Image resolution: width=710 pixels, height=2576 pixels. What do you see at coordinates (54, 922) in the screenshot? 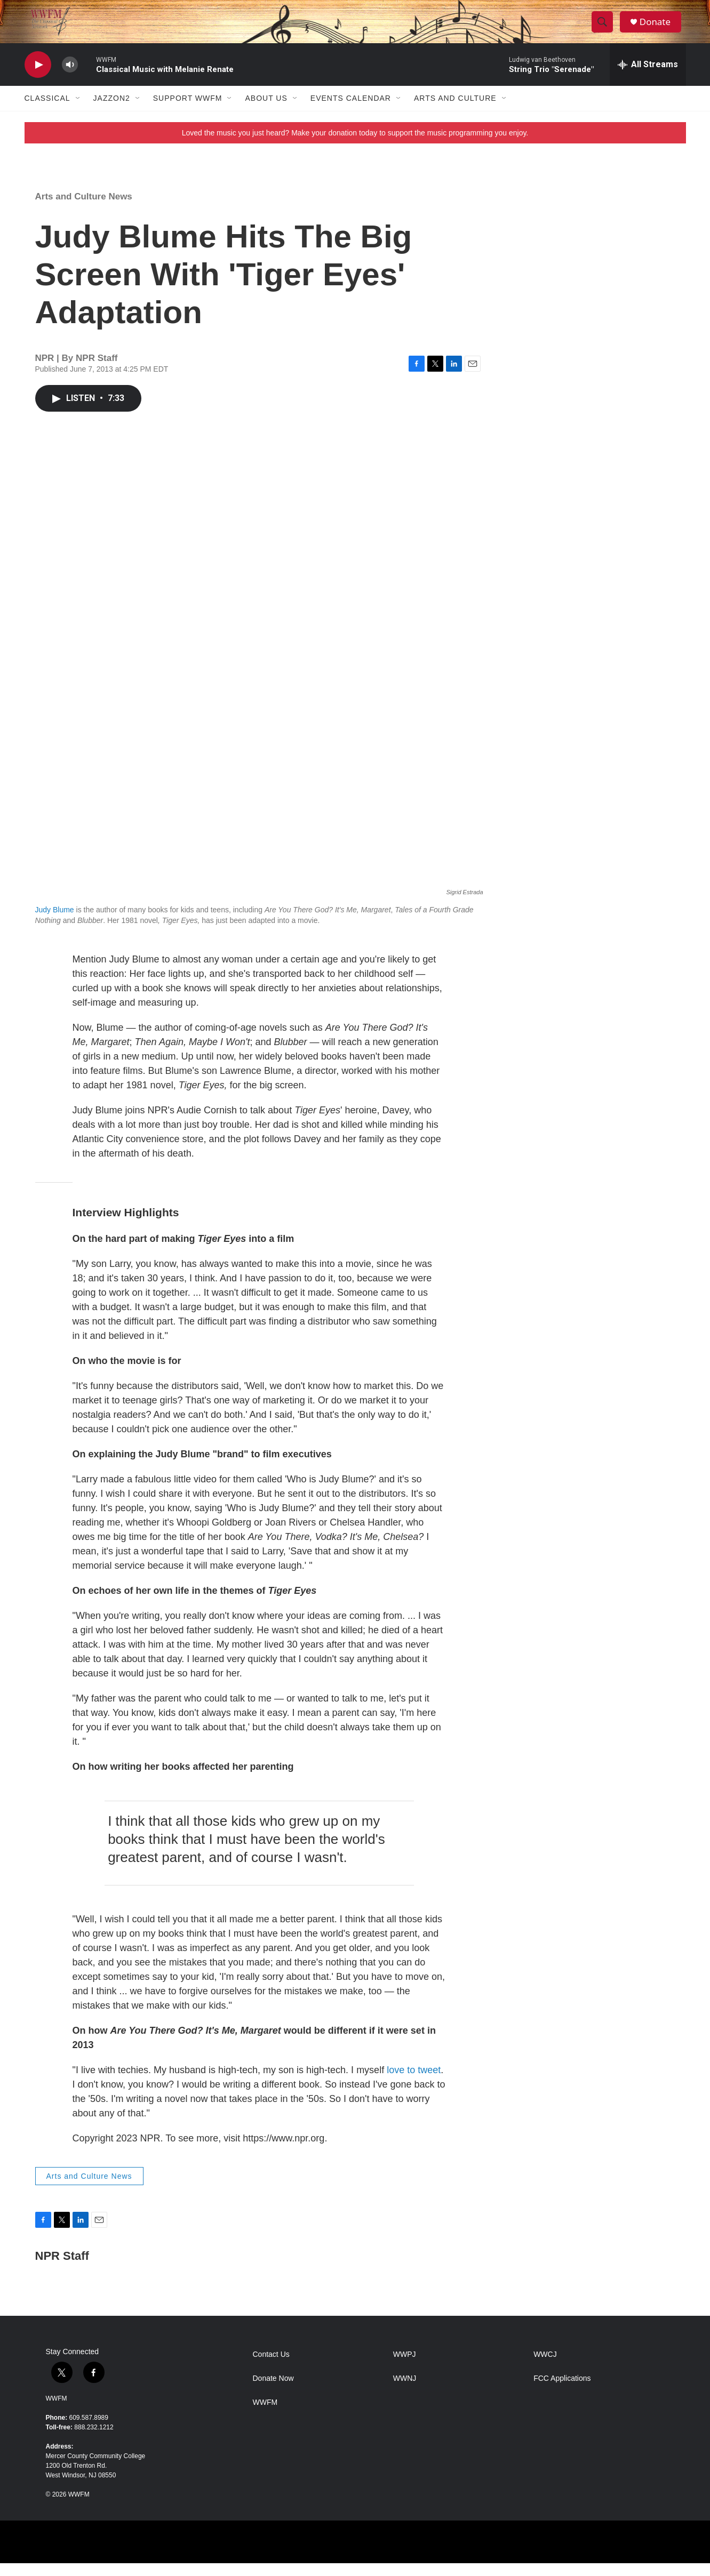
I see `Judy Blume` at bounding box center [54, 922].